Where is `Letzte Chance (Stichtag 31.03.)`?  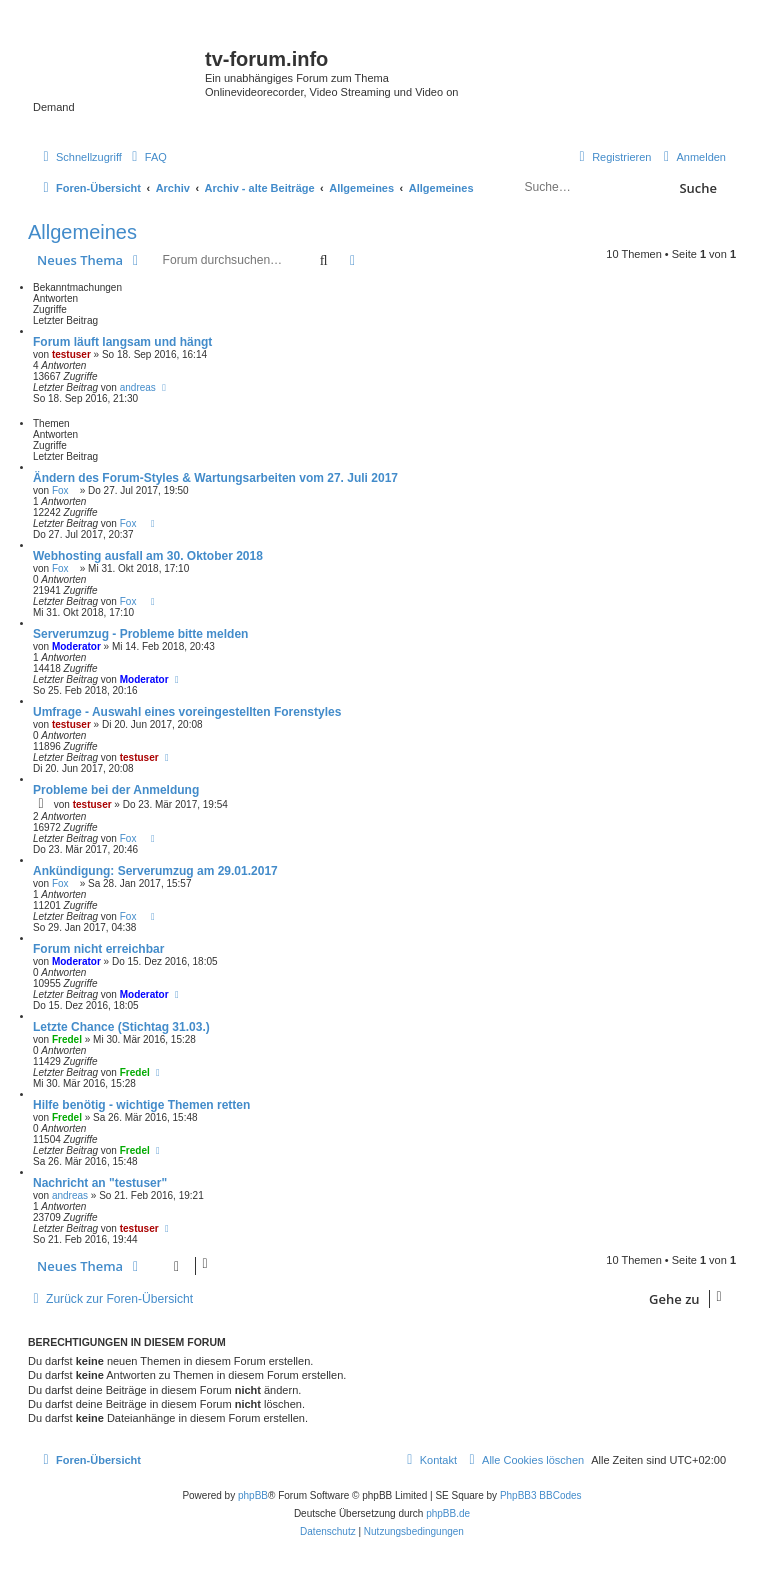 Letzte Chance (Stichtag 31.03.) is located at coordinates (121, 1027).